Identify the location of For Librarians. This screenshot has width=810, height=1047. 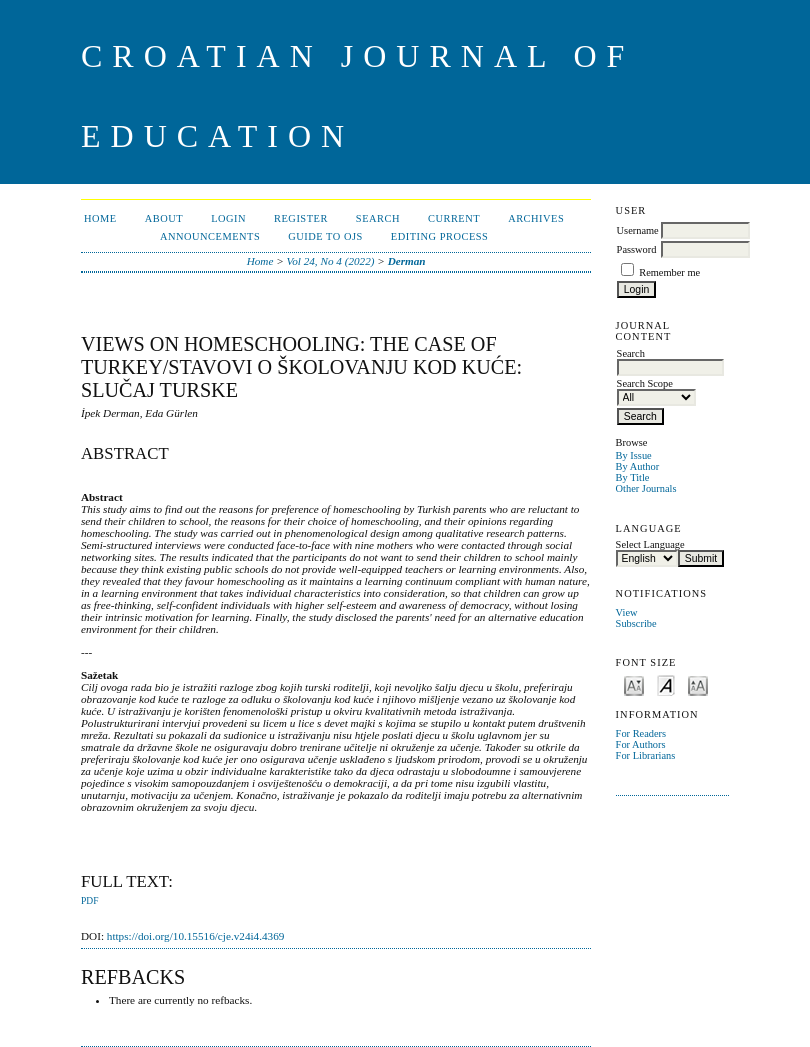
(646, 755).